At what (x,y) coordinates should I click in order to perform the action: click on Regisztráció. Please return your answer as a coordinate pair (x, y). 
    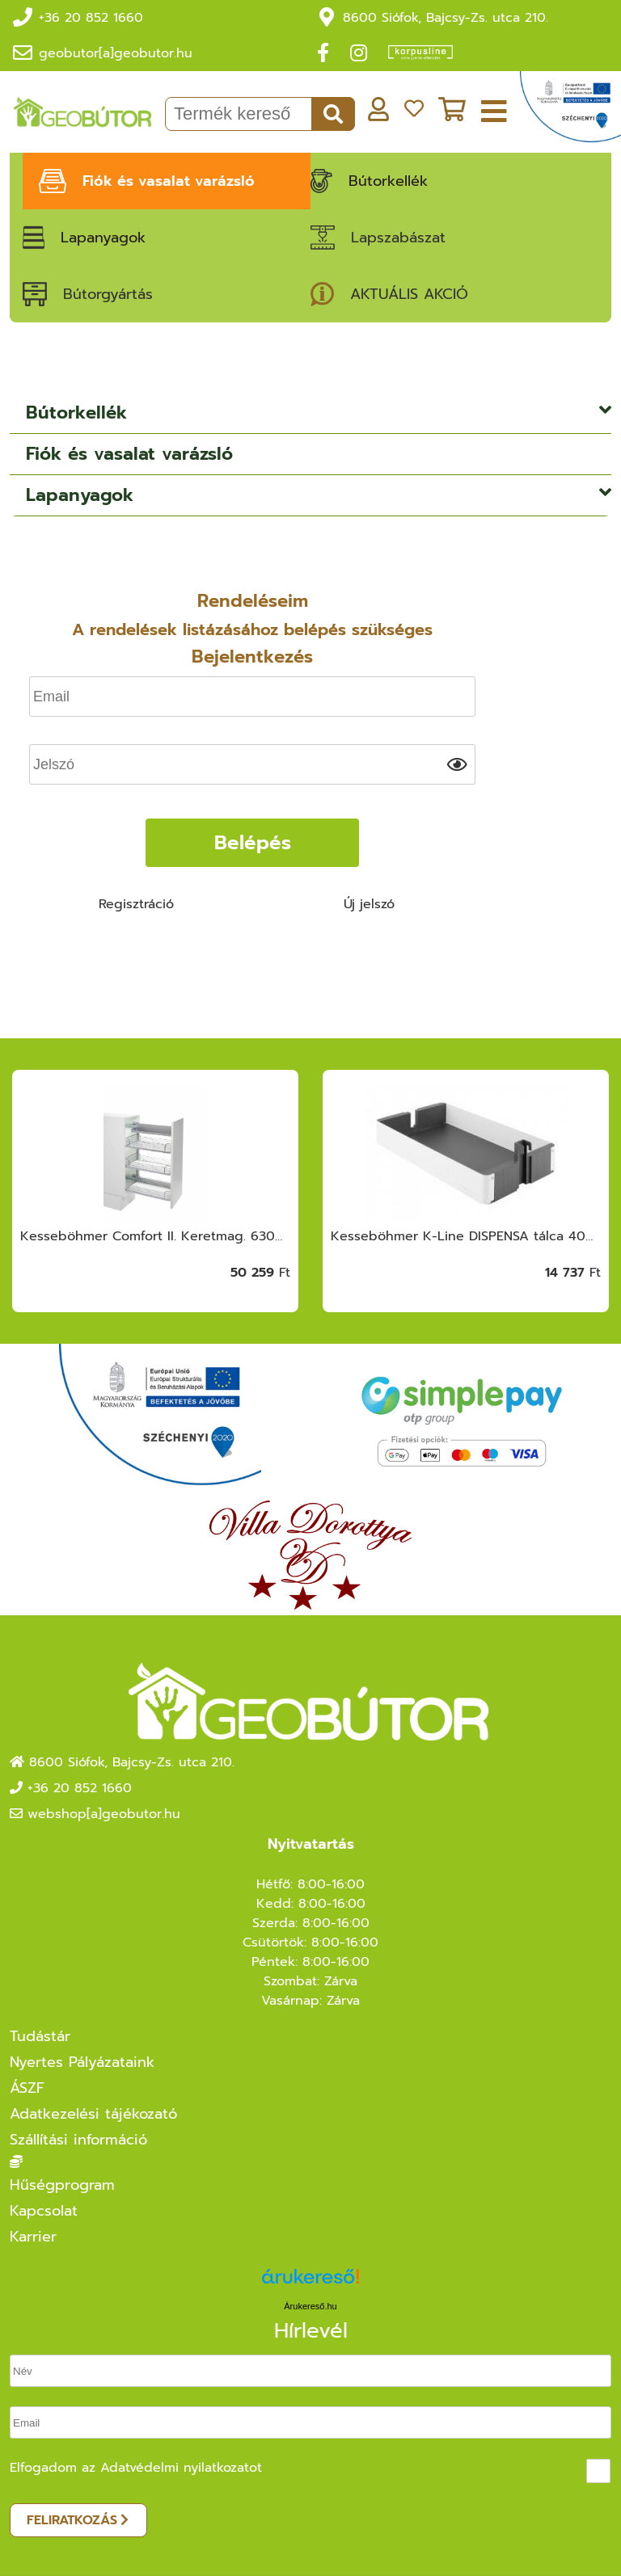
    Looking at the image, I should click on (136, 904).